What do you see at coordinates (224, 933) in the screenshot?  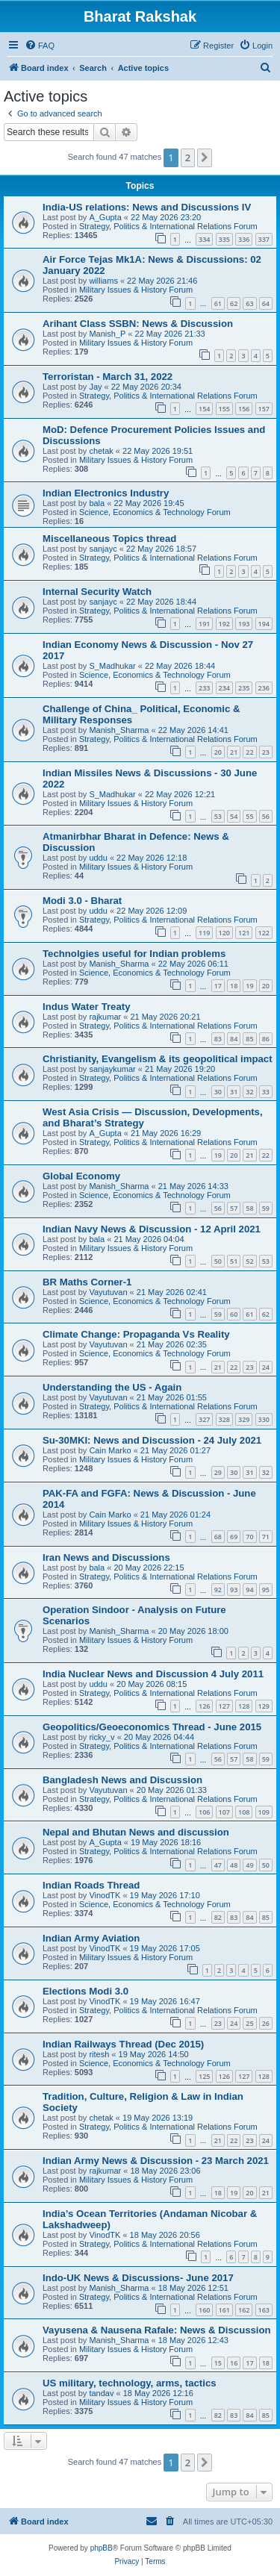 I see `120` at bounding box center [224, 933].